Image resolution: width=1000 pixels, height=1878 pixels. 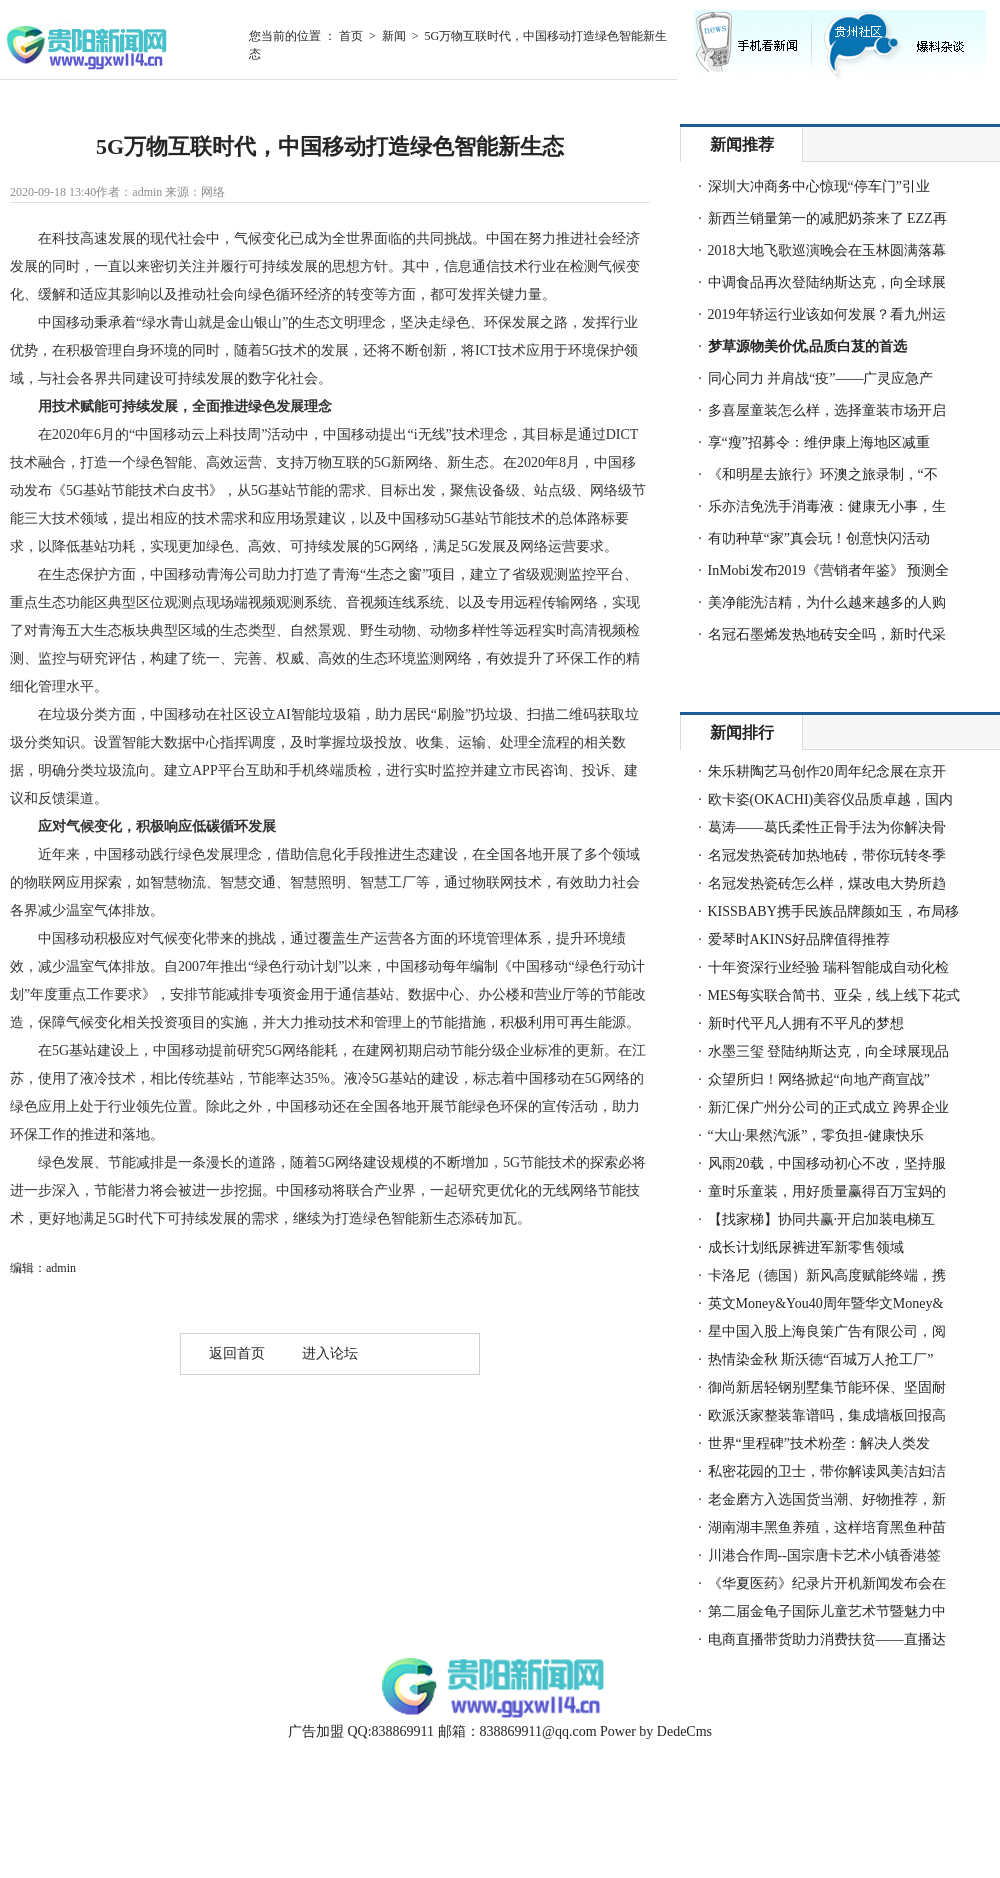 I want to click on 首页, so click(x=351, y=36).